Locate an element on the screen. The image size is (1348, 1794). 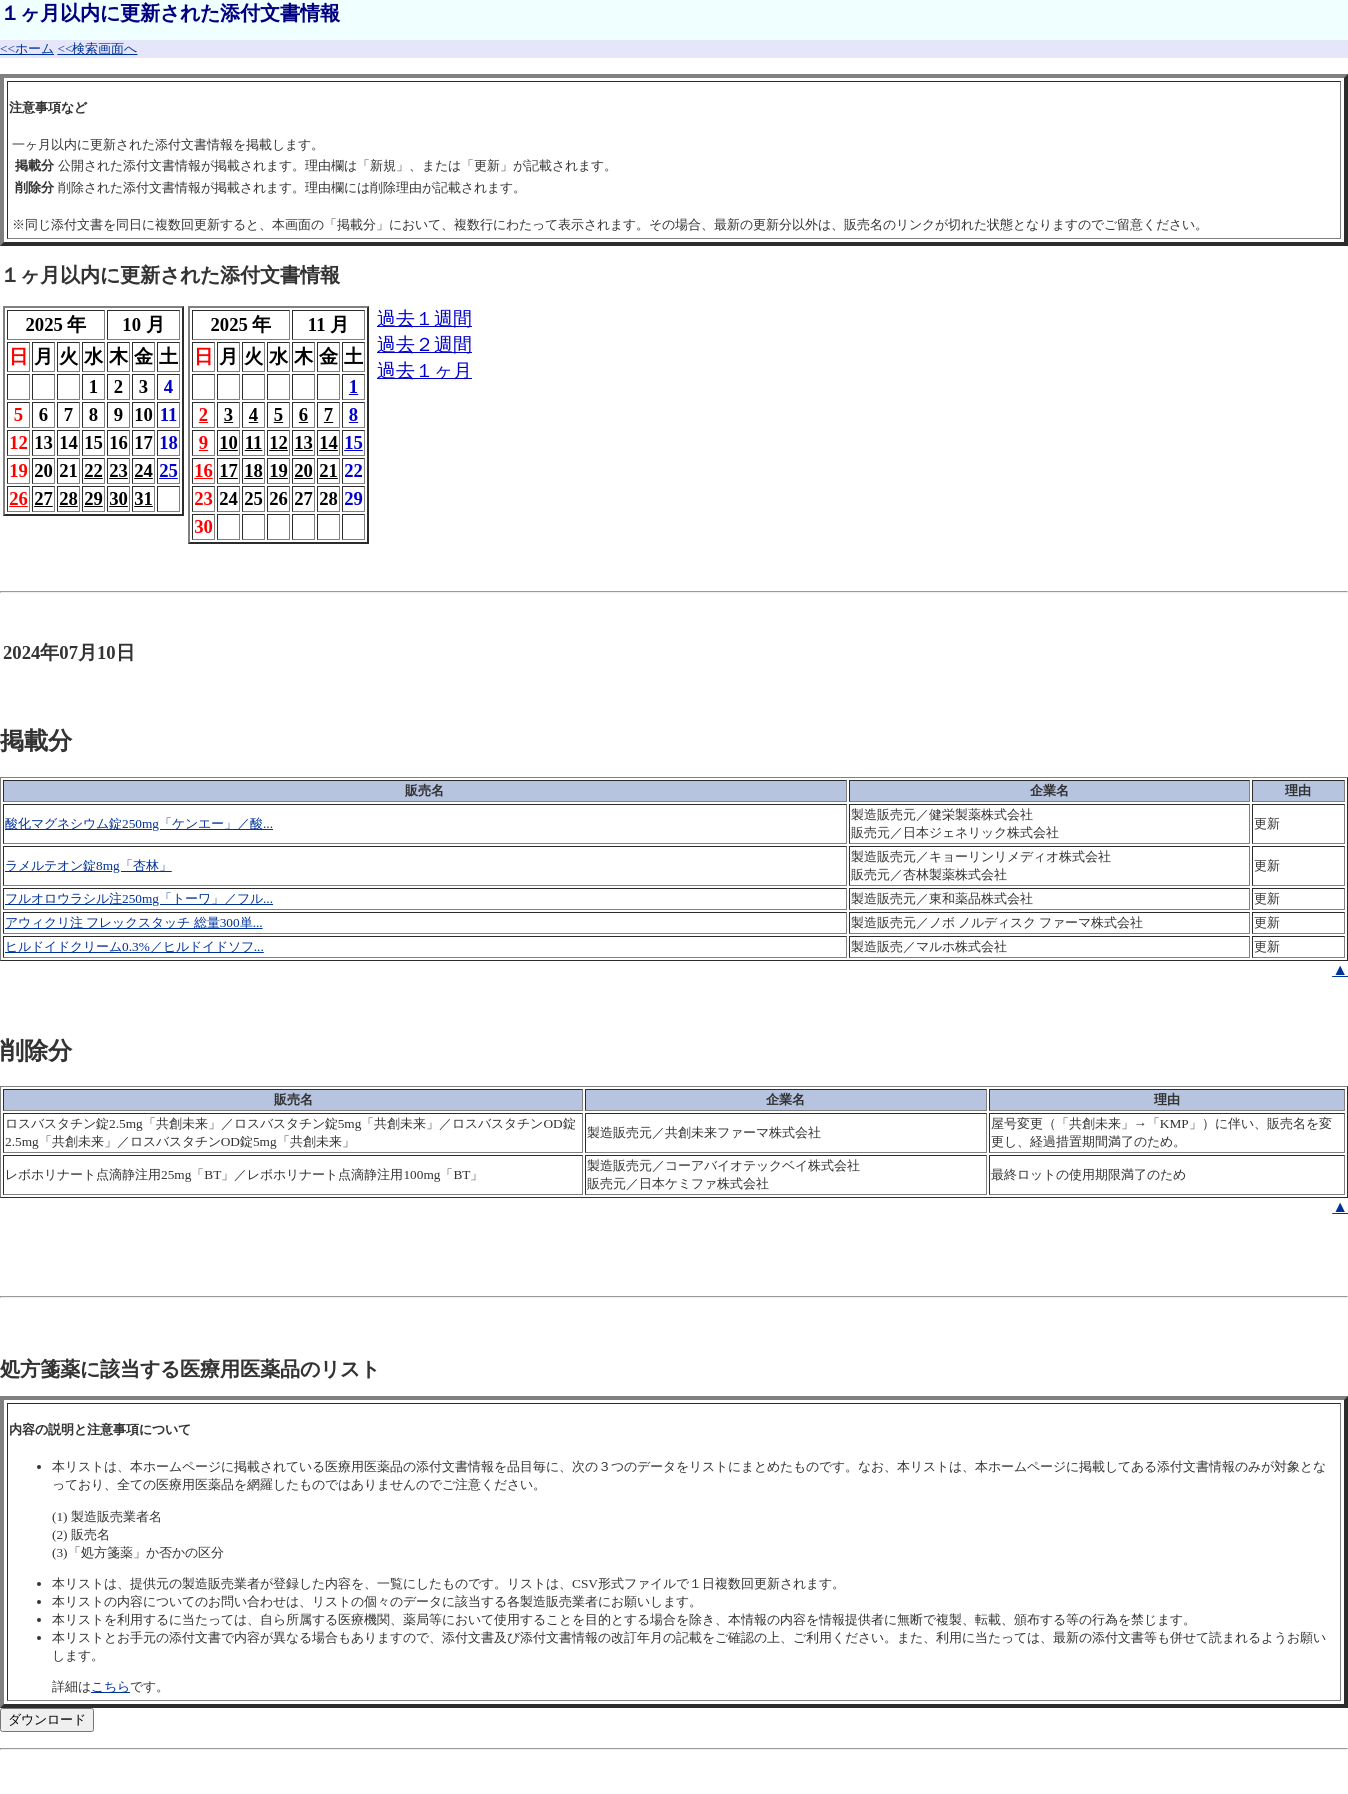
過去１週間 is located at coordinates (424, 318).